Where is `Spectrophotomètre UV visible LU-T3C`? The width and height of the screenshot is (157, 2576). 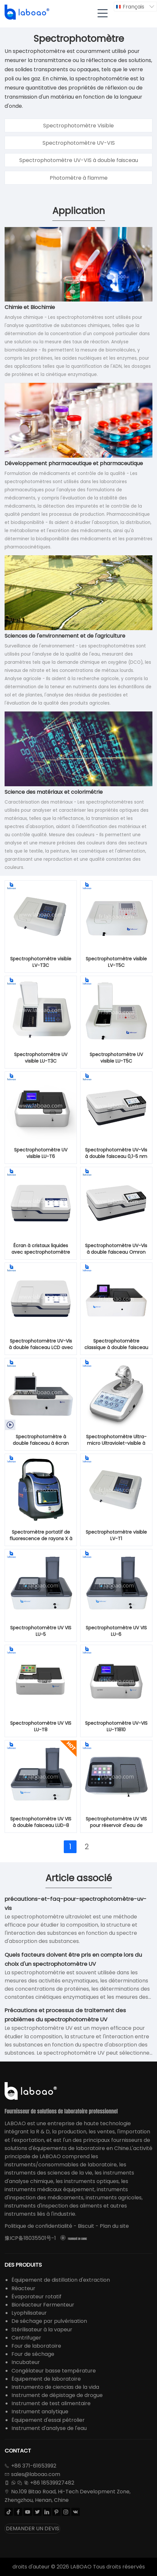
Spectrophotomètre UV visible LU-T3C is located at coordinates (40, 1057).